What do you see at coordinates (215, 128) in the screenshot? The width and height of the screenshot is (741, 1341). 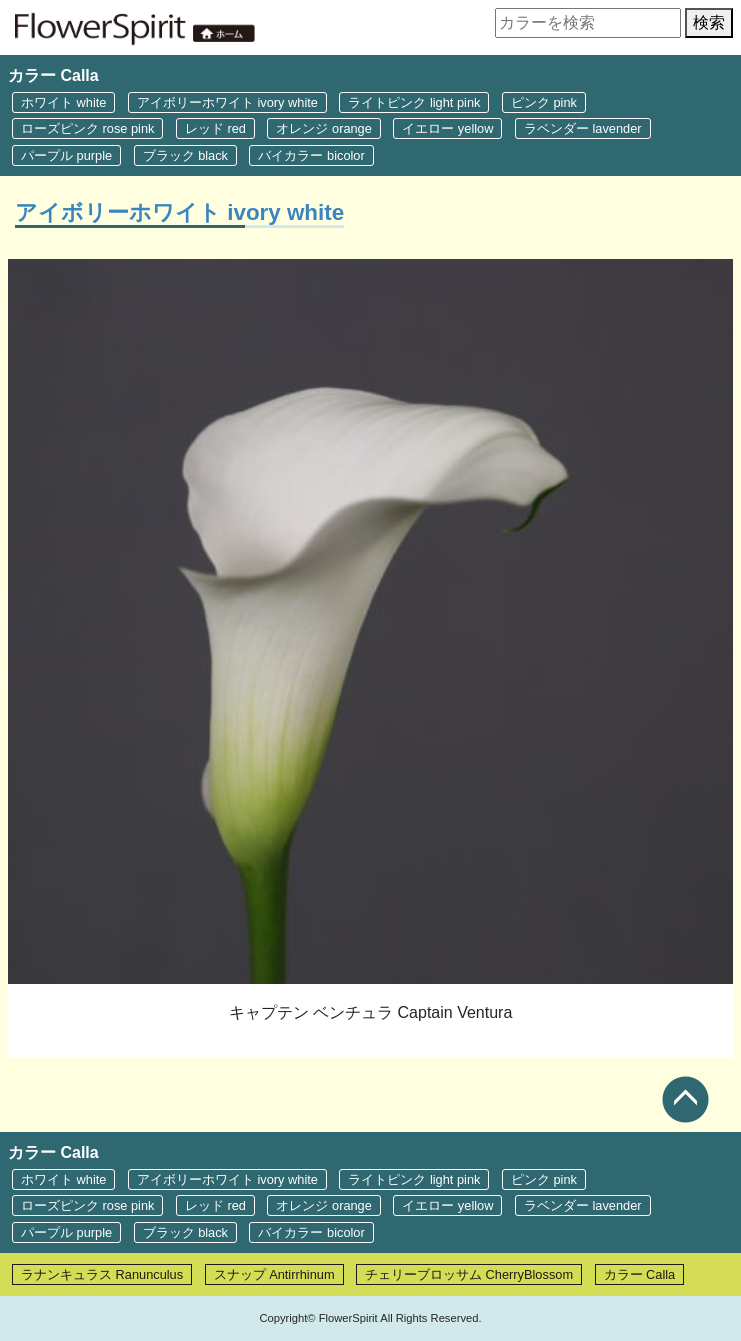 I see `レッド red` at bounding box center [215, 128].